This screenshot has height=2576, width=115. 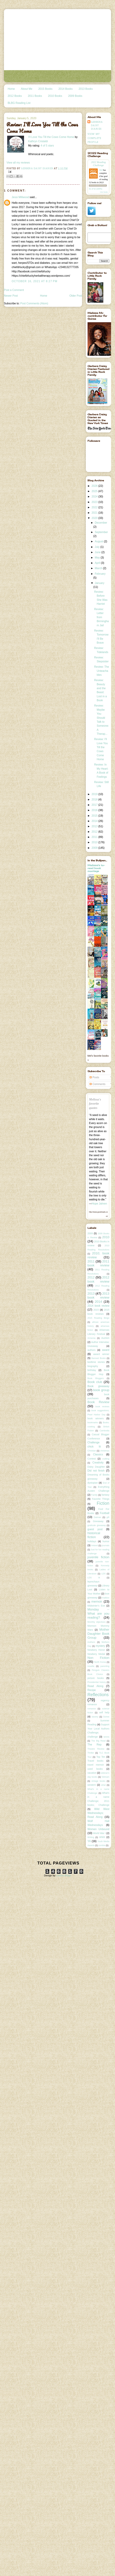 I want to click on Top Ten, so click(x=100, y=1756).